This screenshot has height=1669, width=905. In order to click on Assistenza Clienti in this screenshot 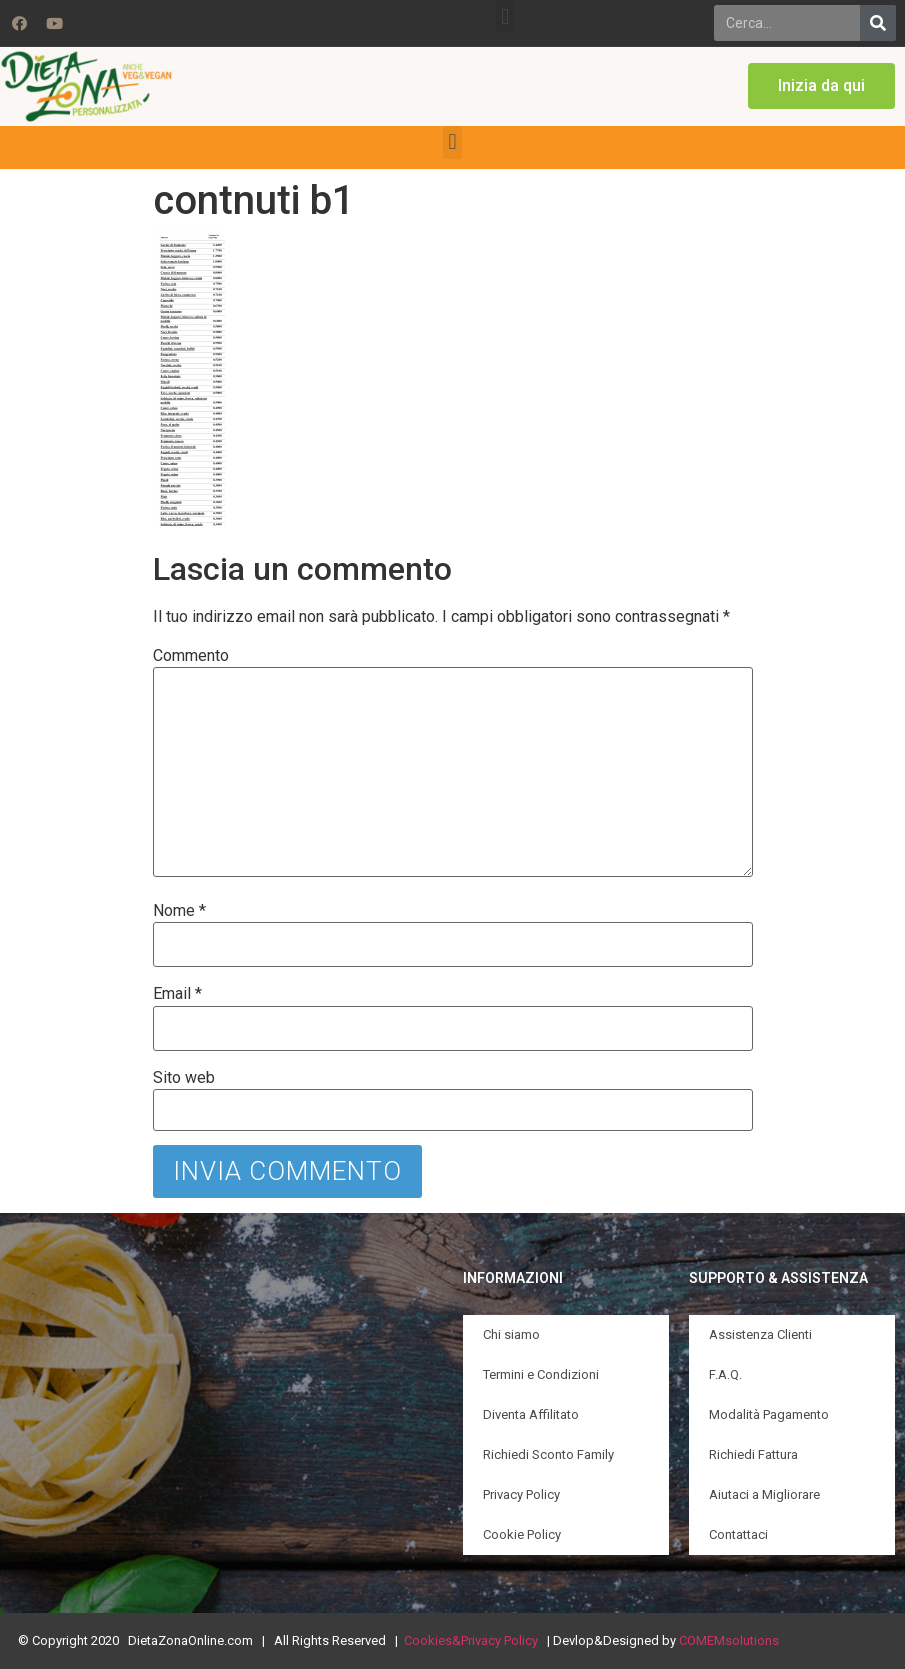, I will do `click(760, 1334)`.